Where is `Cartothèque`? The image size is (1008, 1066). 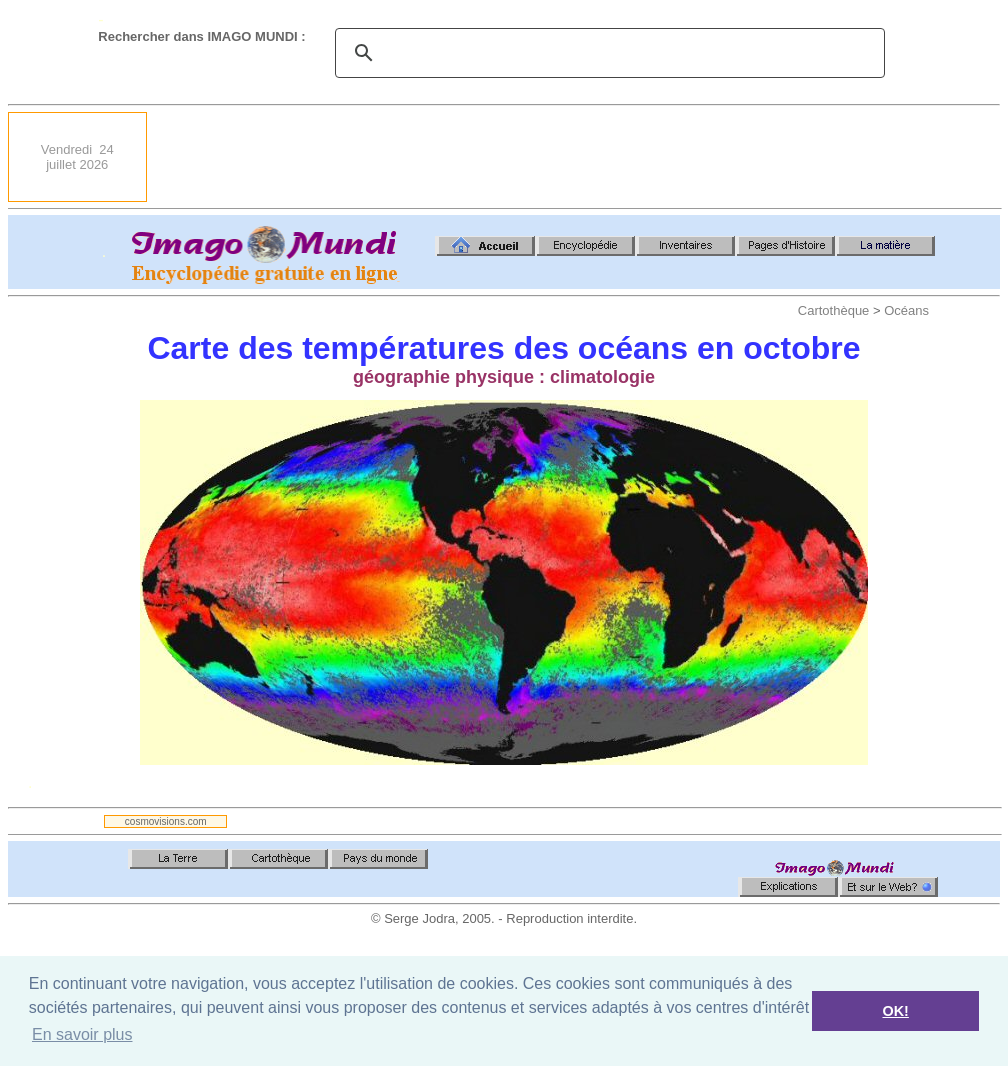
Cartothèque is located at coordinates (834, 310).